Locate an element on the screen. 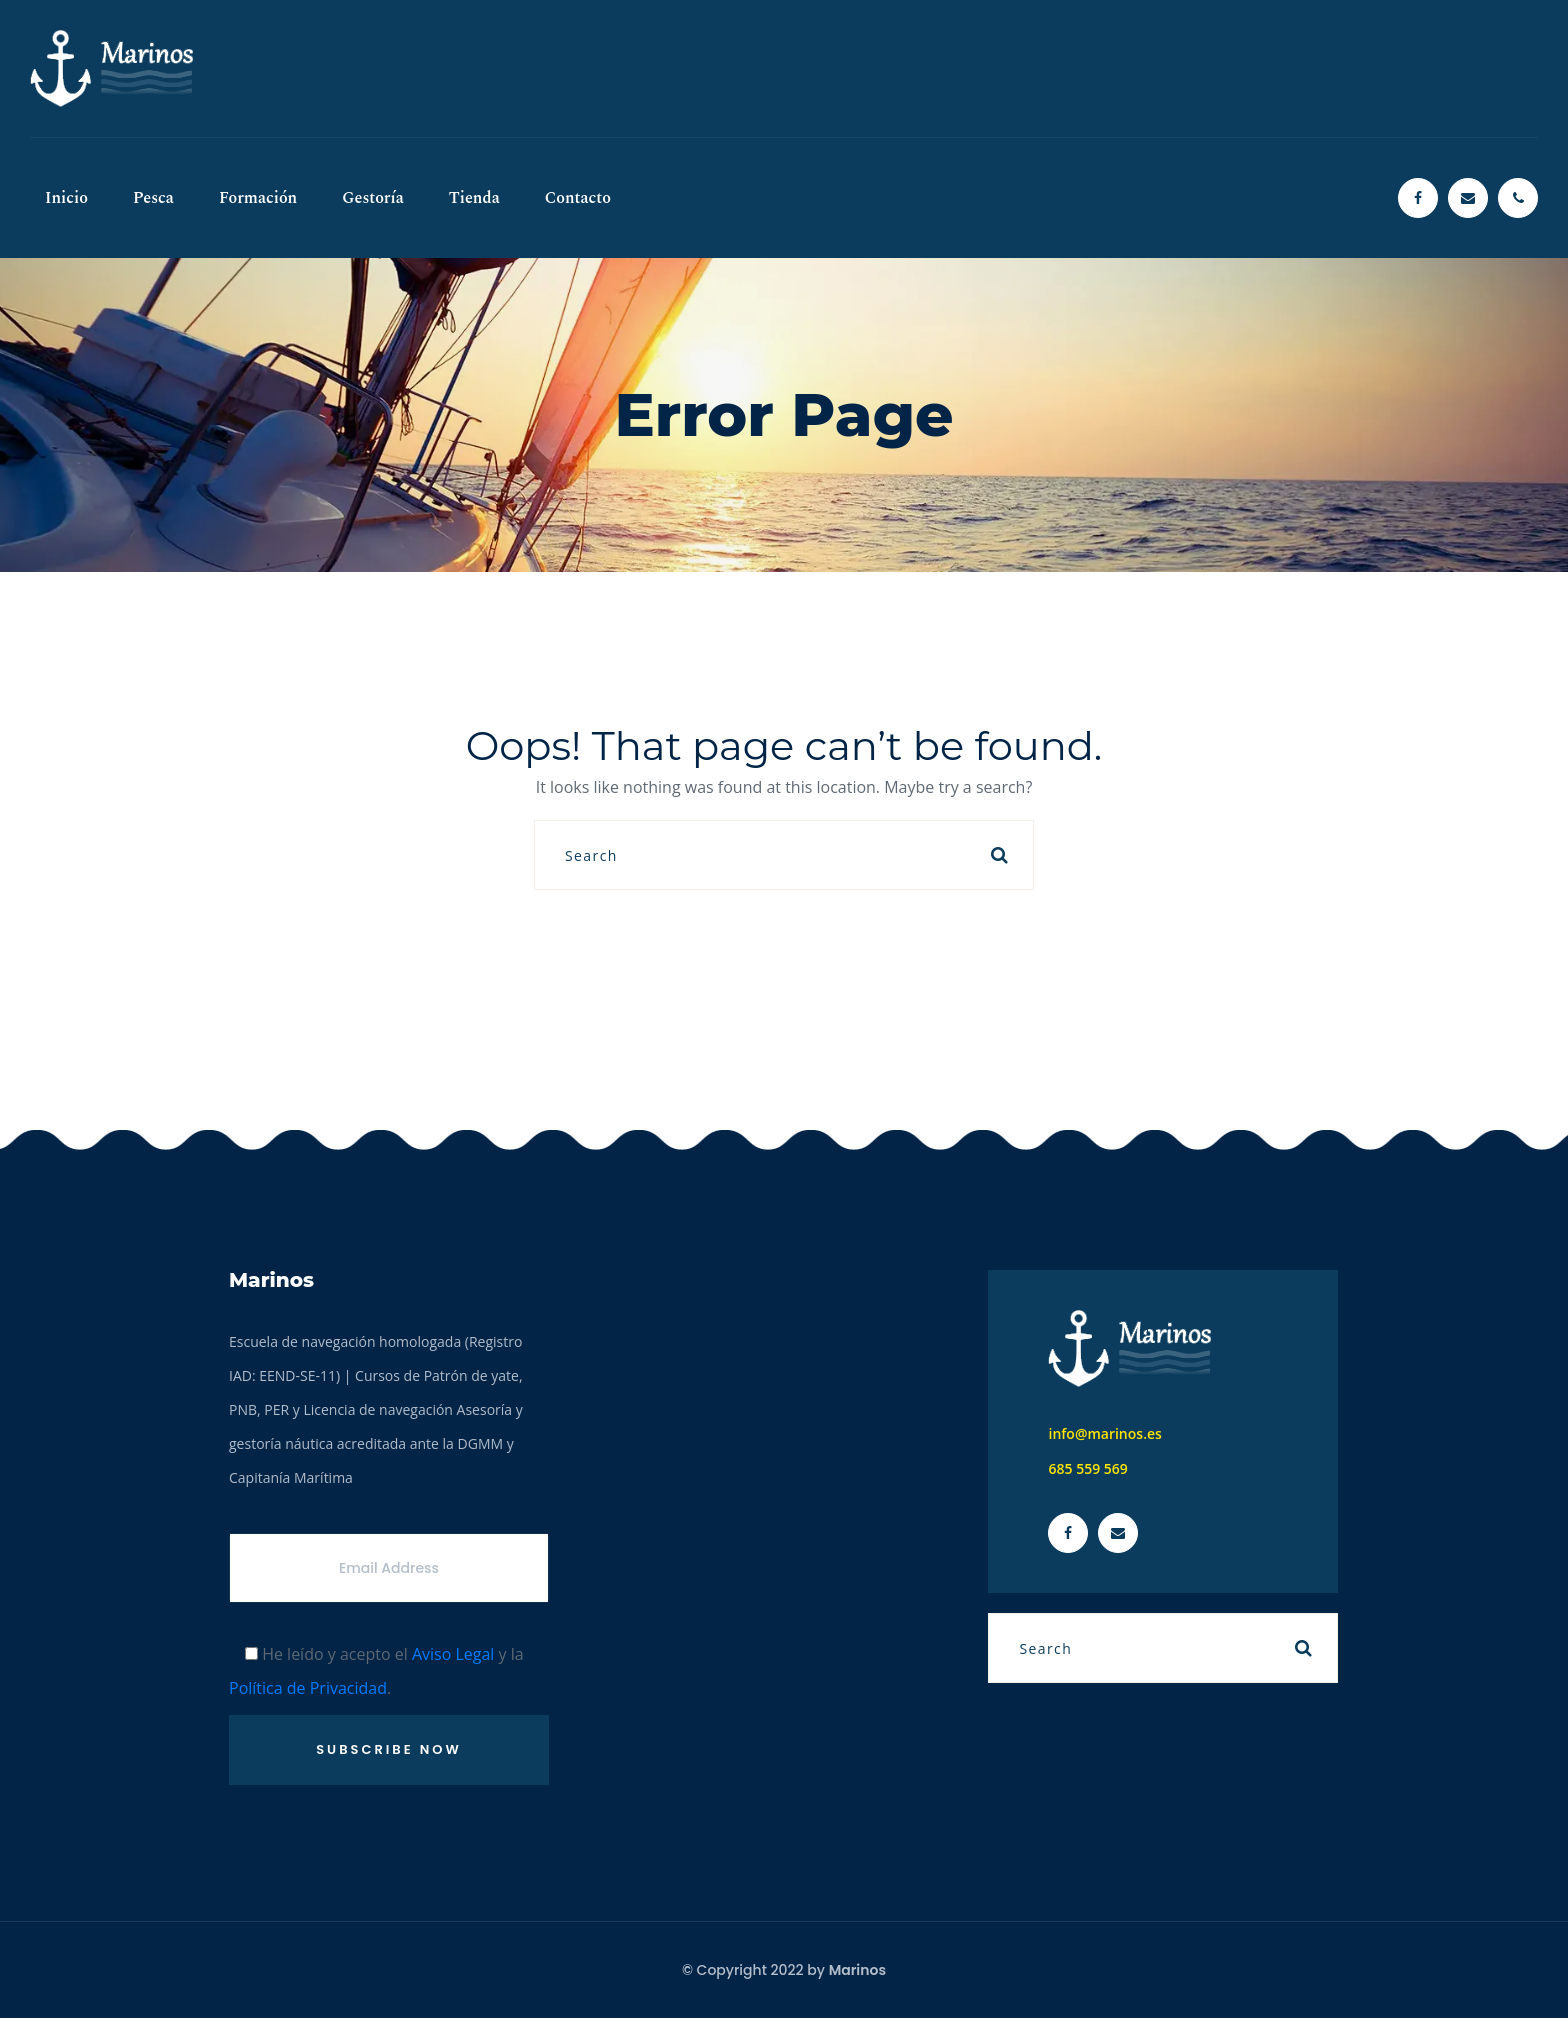 This screenshot has height=2018, width=1568. Contacto is located at coordinates (578, 198).